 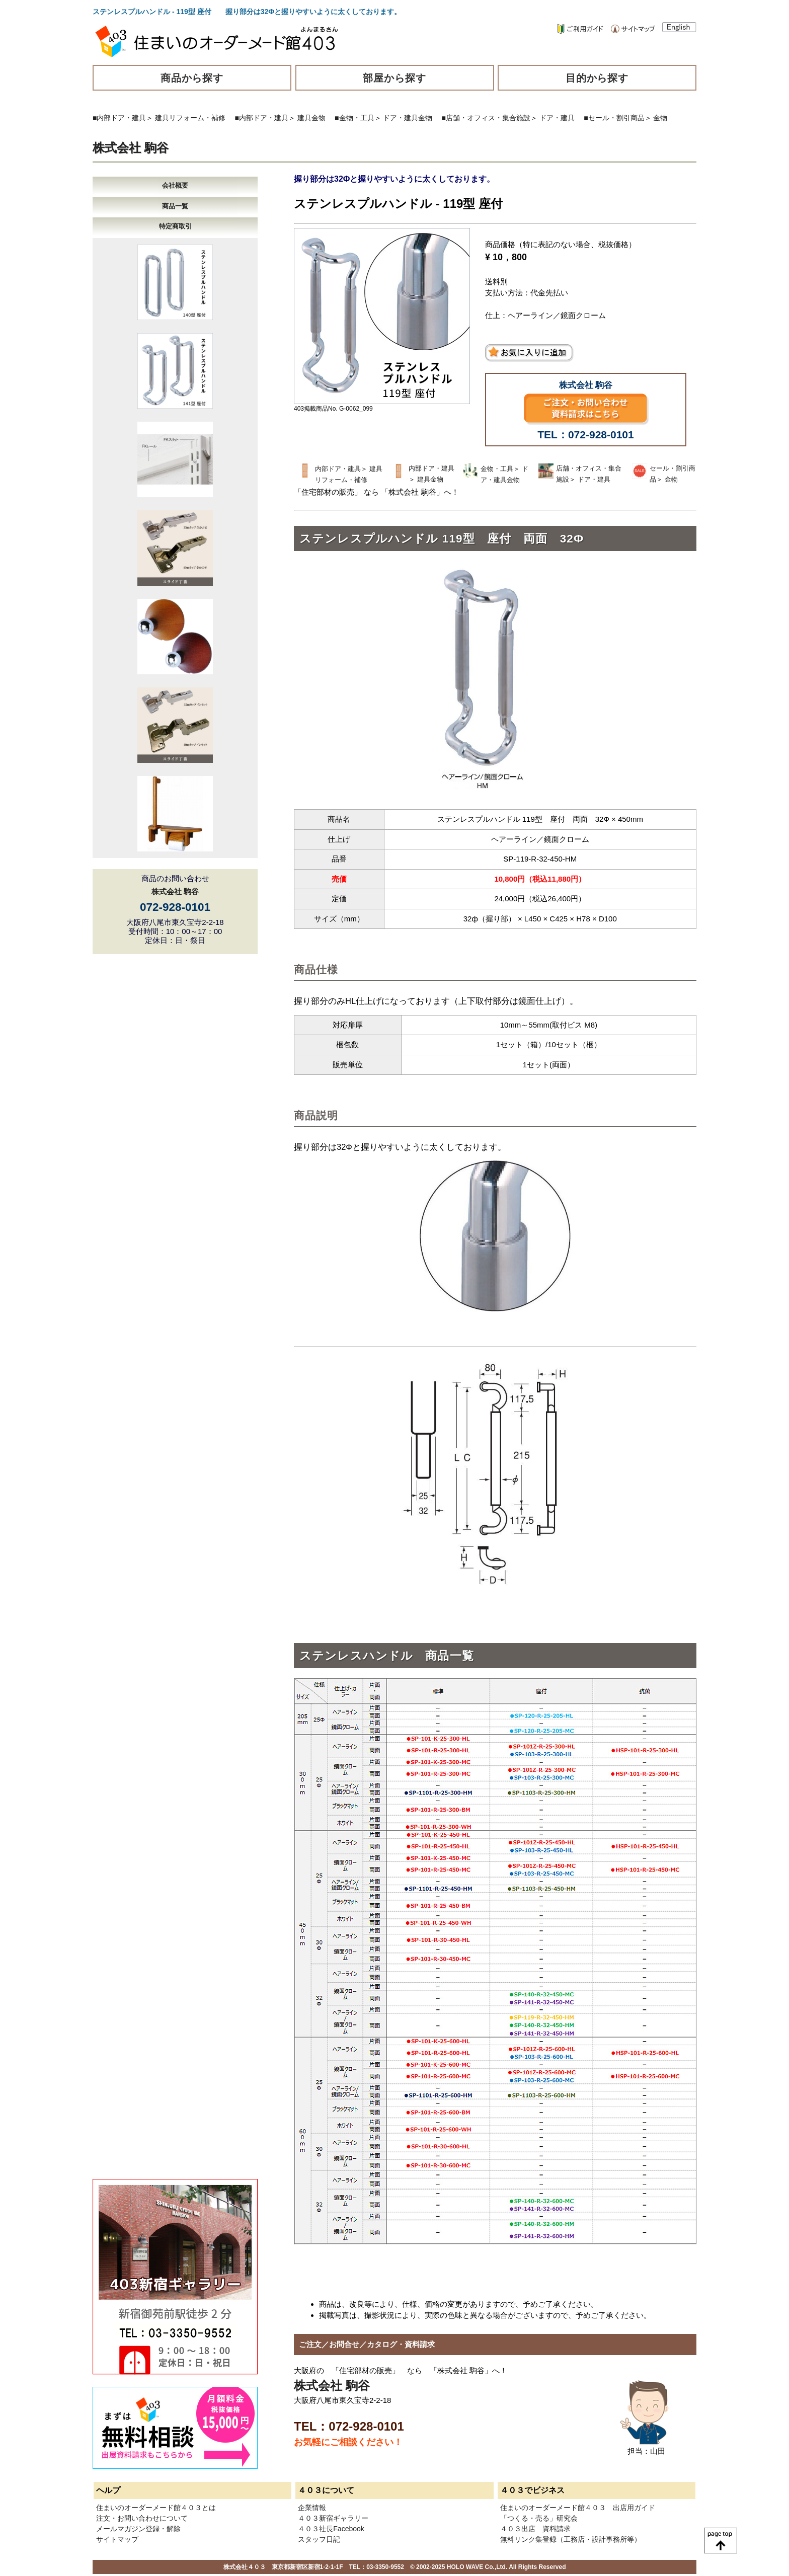 What do you see at coordinates (535, 2529) in the screenshot?
I see `４０３出店 資料請求` at bounding box center [535, 2529].